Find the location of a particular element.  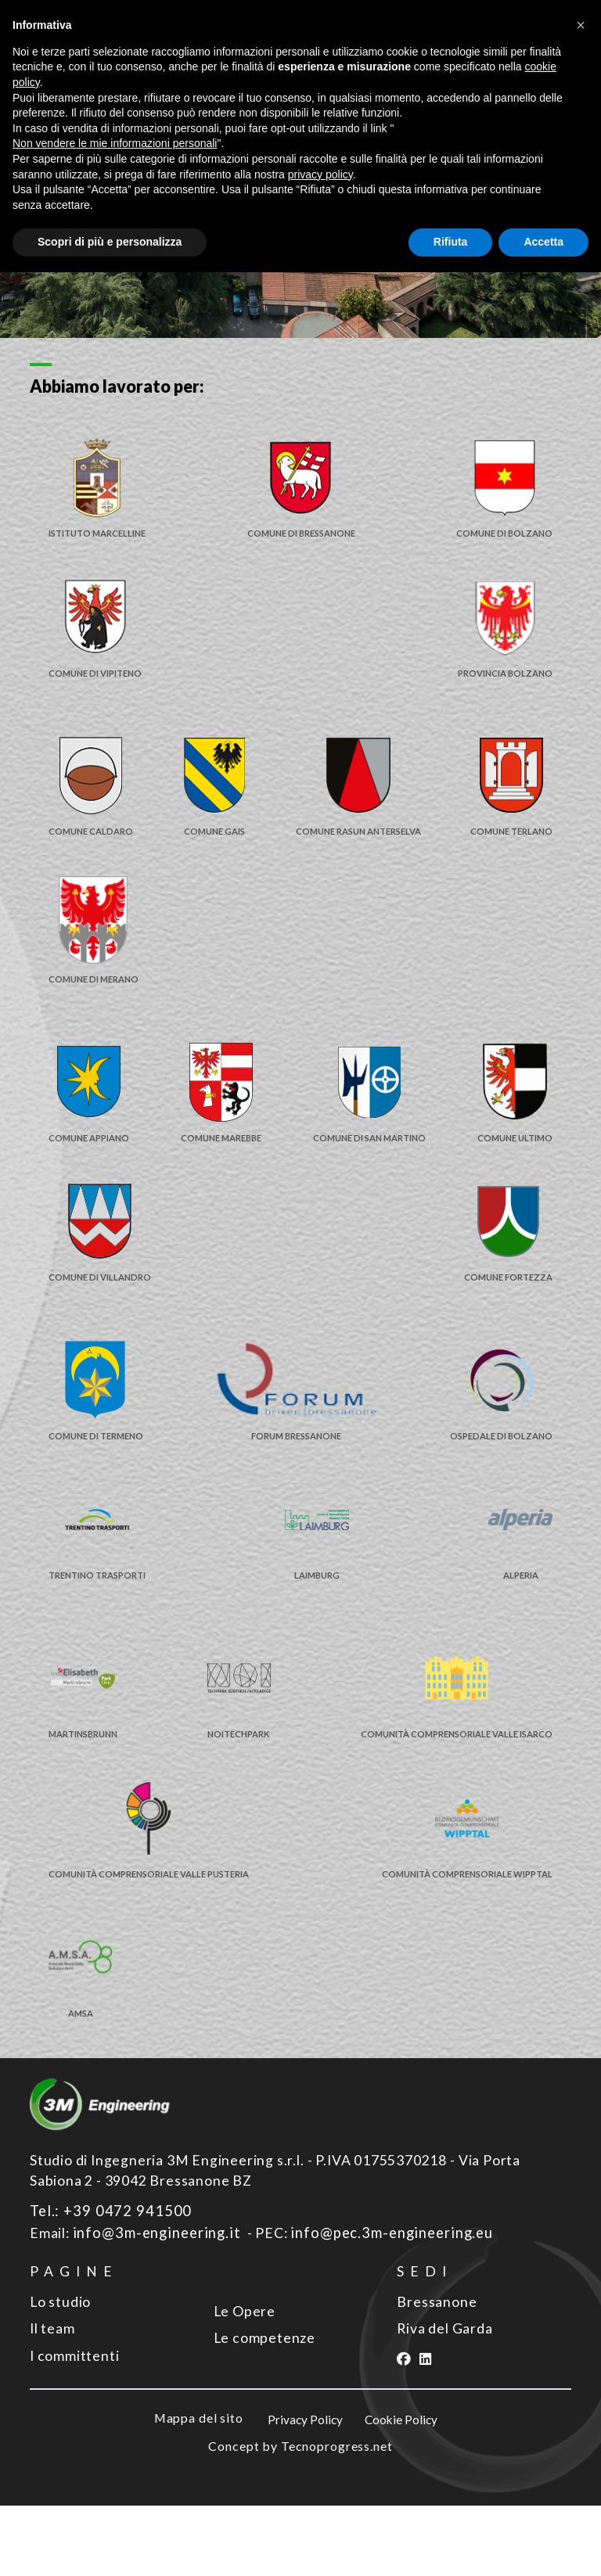

Le Opere is located at coordinates (244, 2383).